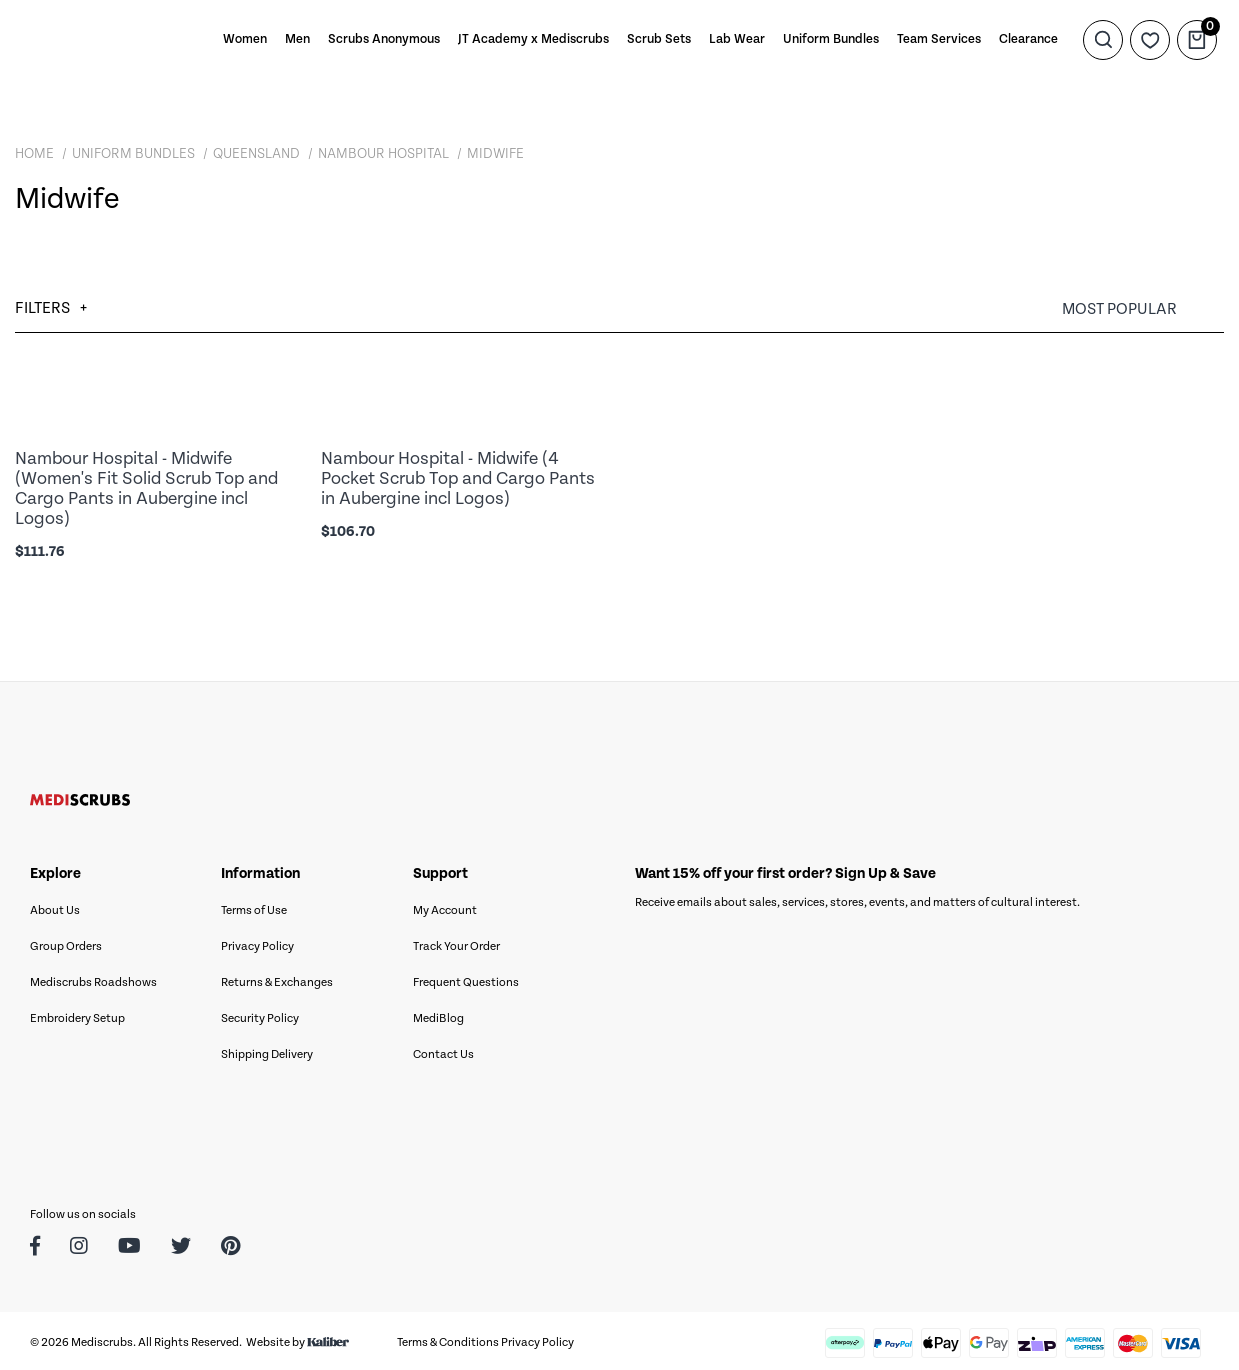 The width and height of the screenshot is (1239, 1370). What do you see at coordinates (445, 906) in the screenshot?
I see `My Account` at bounding box center [445, 906].